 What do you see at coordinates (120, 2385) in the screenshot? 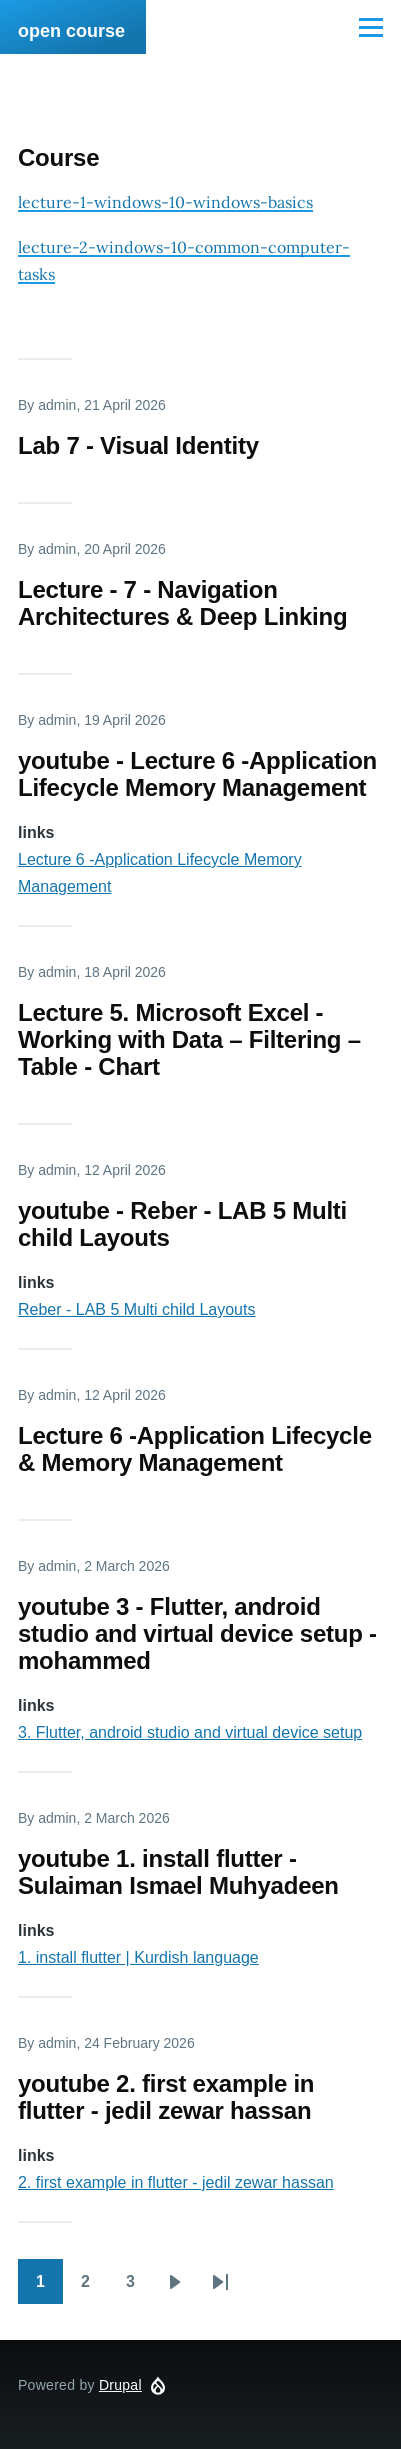
I see `Drupal` at bounding box center [120, 2385].